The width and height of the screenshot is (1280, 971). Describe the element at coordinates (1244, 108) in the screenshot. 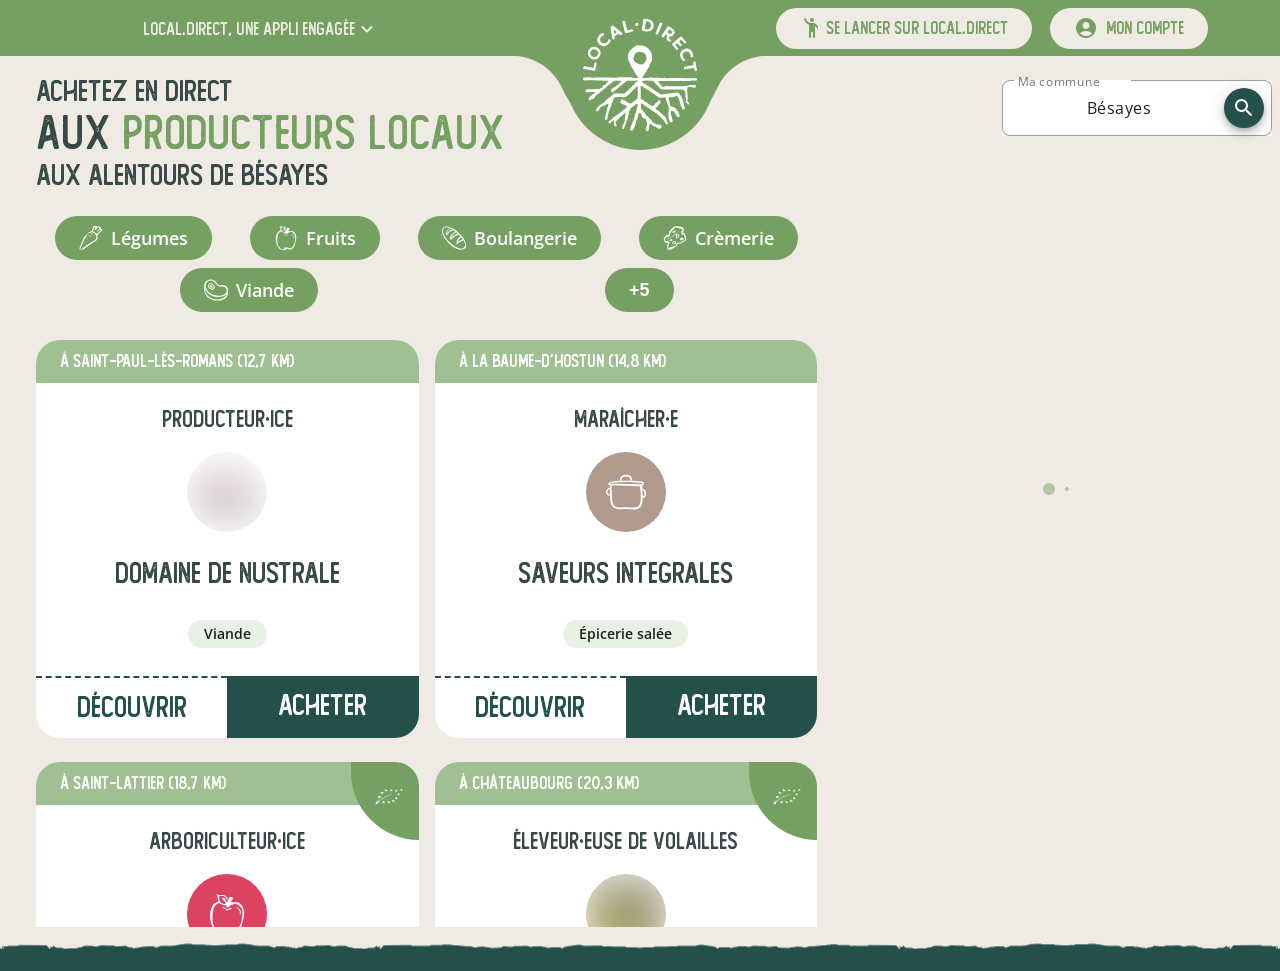

I see `[recherche]` at that location.